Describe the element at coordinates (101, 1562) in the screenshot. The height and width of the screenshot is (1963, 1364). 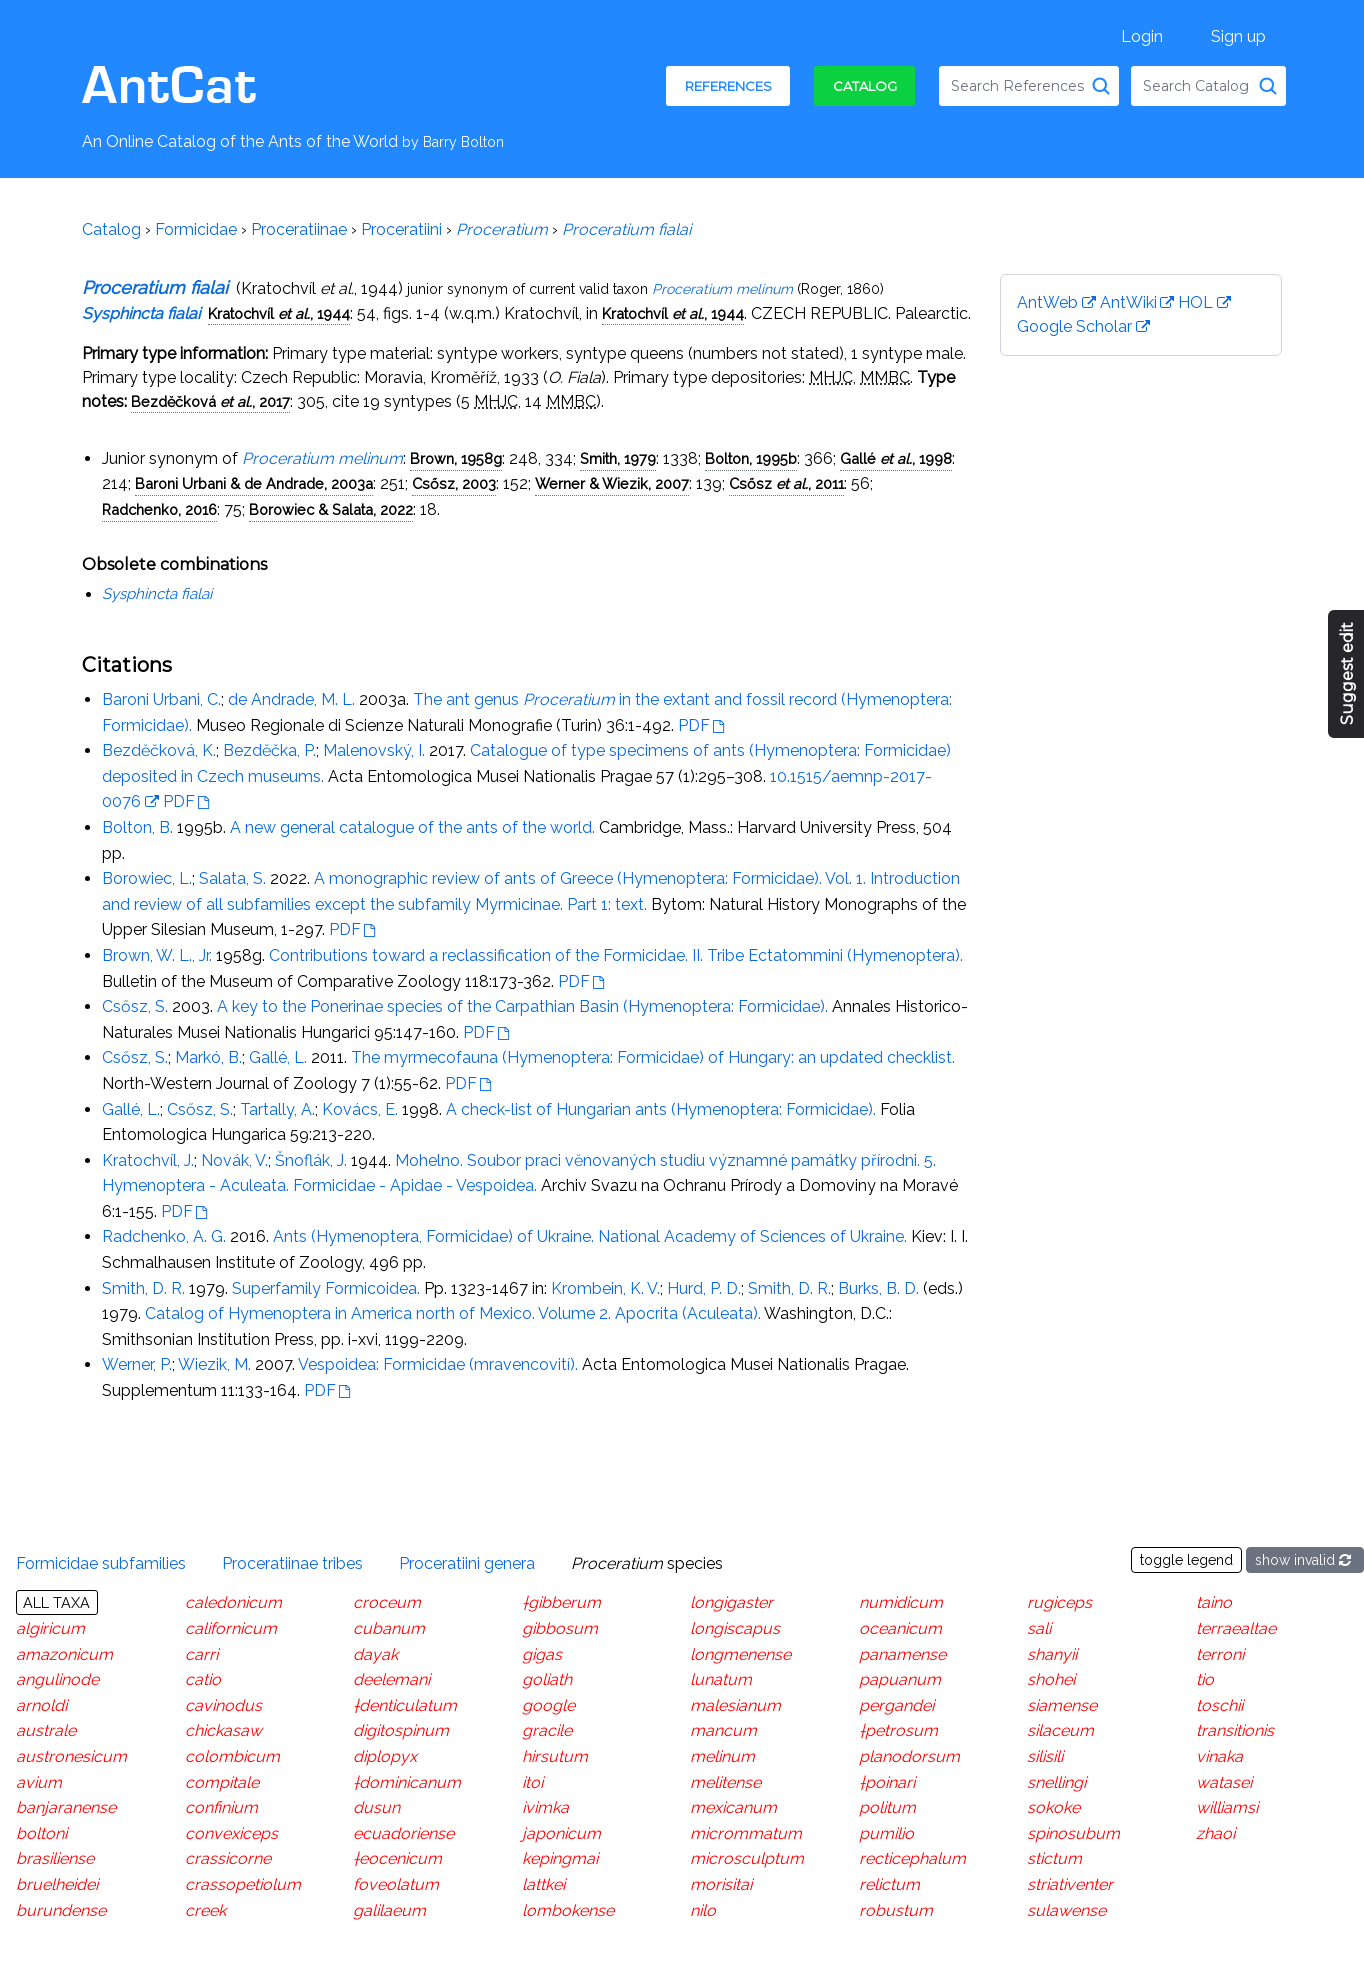
I see `Formicidae subfamilies` at that location.